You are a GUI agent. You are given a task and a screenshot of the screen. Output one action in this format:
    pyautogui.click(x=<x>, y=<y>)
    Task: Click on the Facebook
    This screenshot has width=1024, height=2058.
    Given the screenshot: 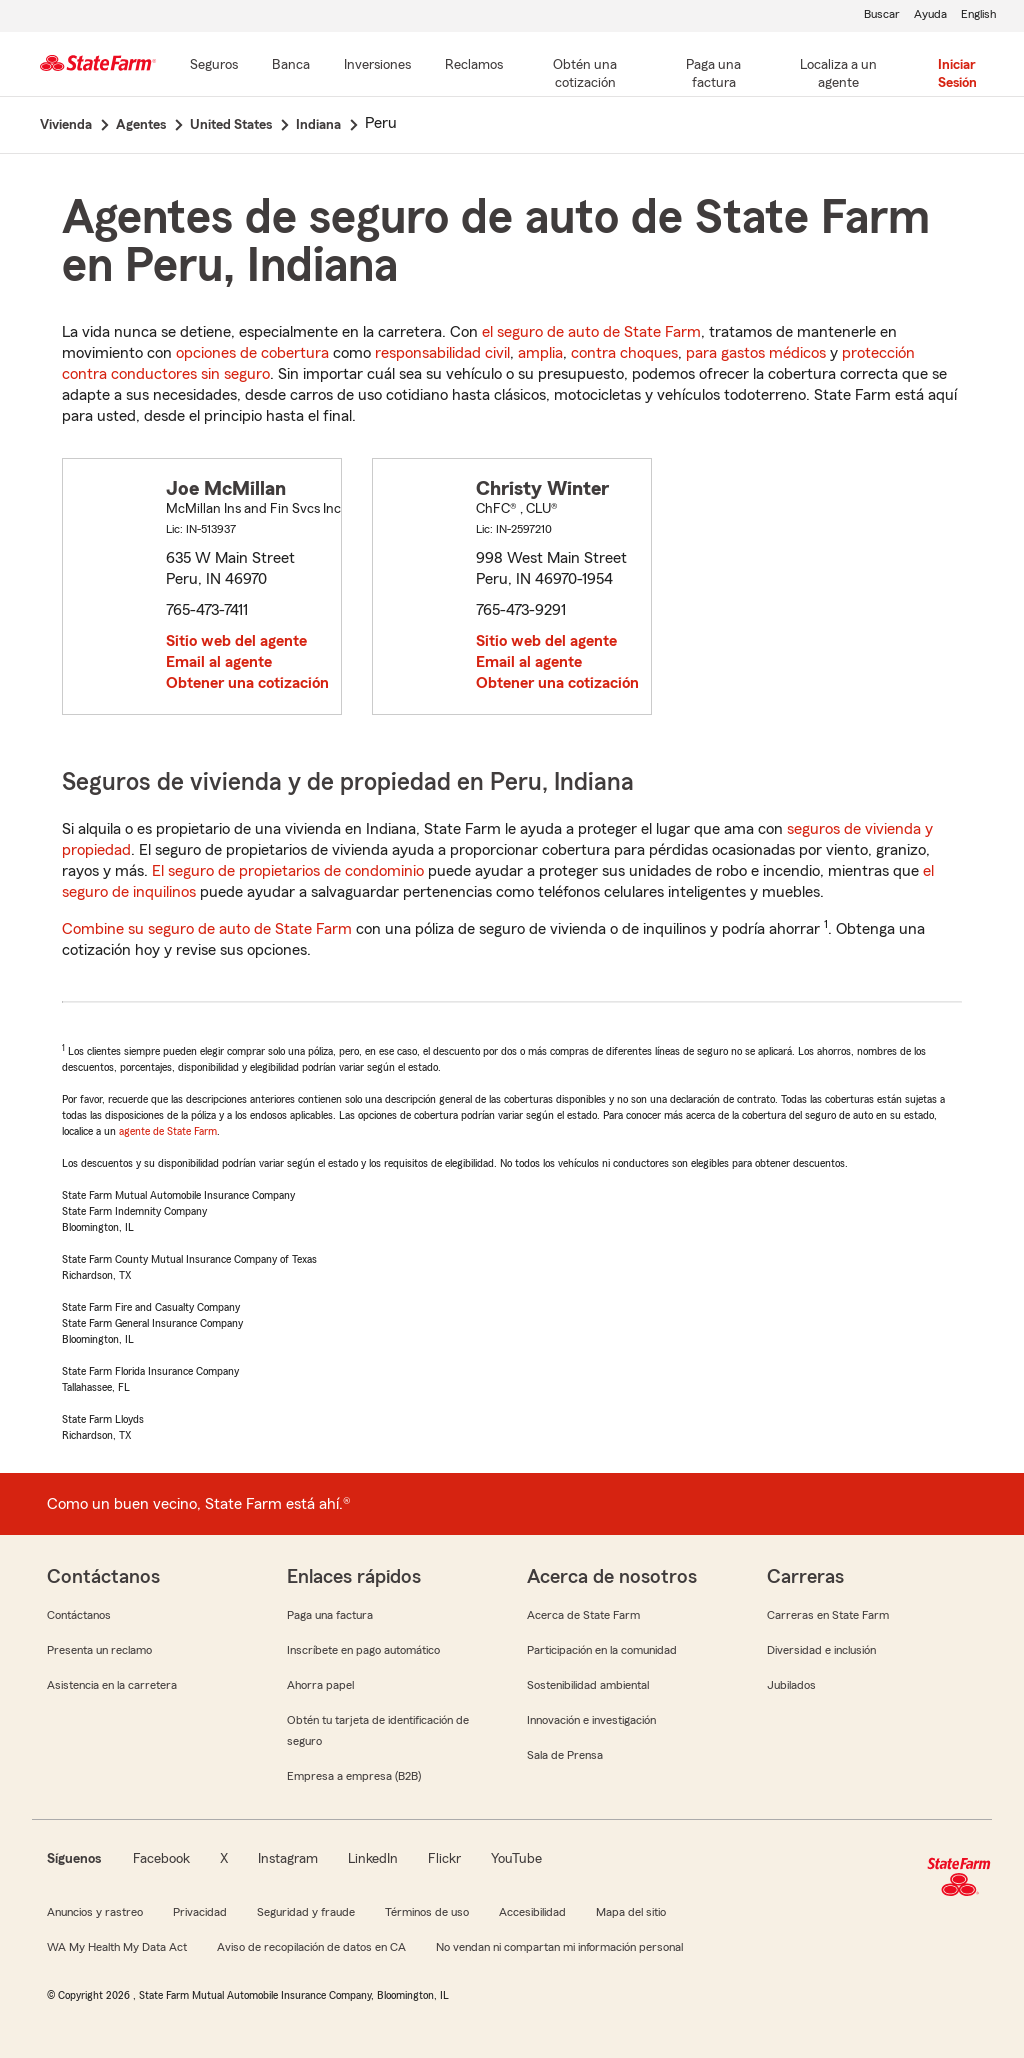 What is the action you would take?
    pyautogui.click(x=161, y=1859)
    